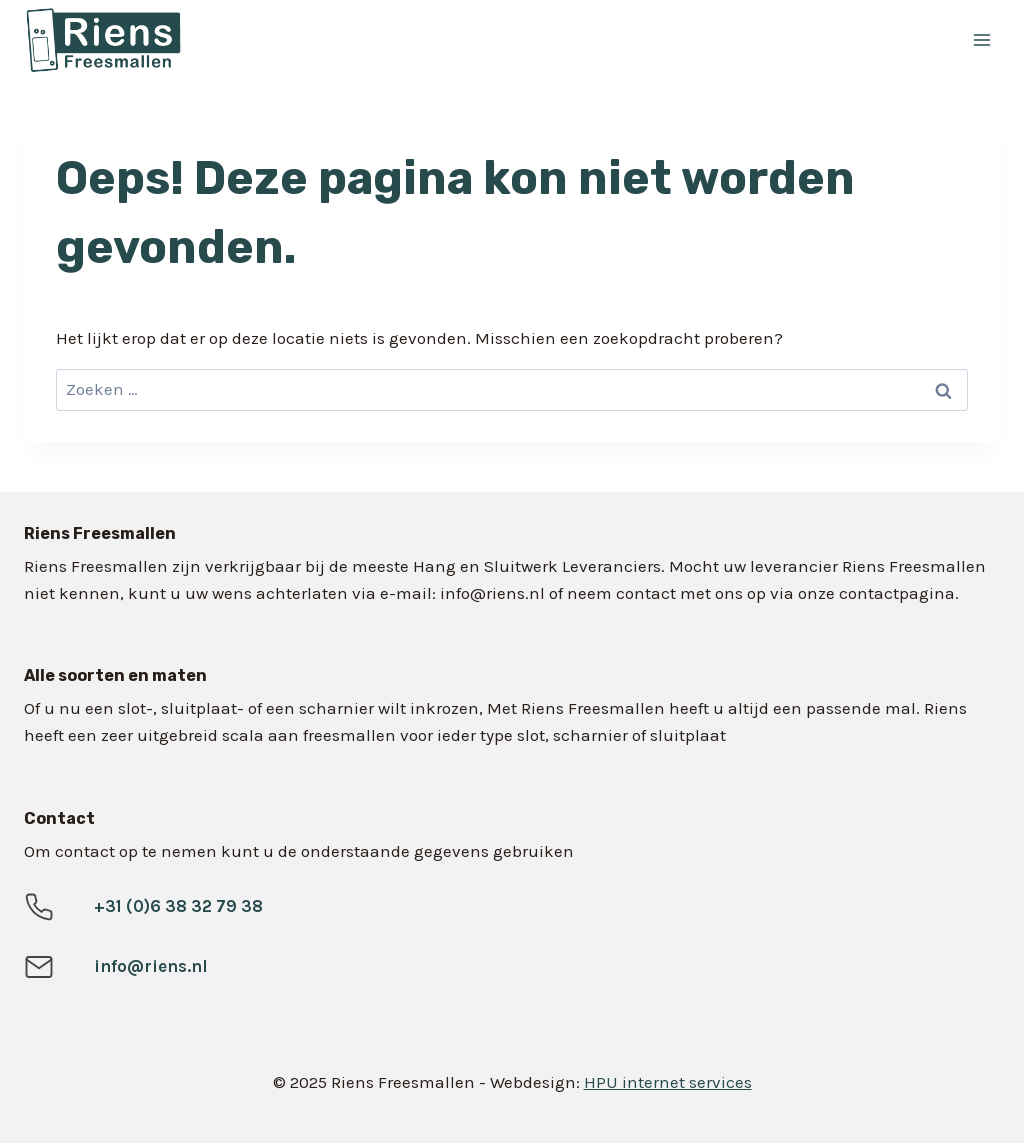 The image size is (1024, 1143). I want to click on [Riens Freesmallen], so click(299, 40).